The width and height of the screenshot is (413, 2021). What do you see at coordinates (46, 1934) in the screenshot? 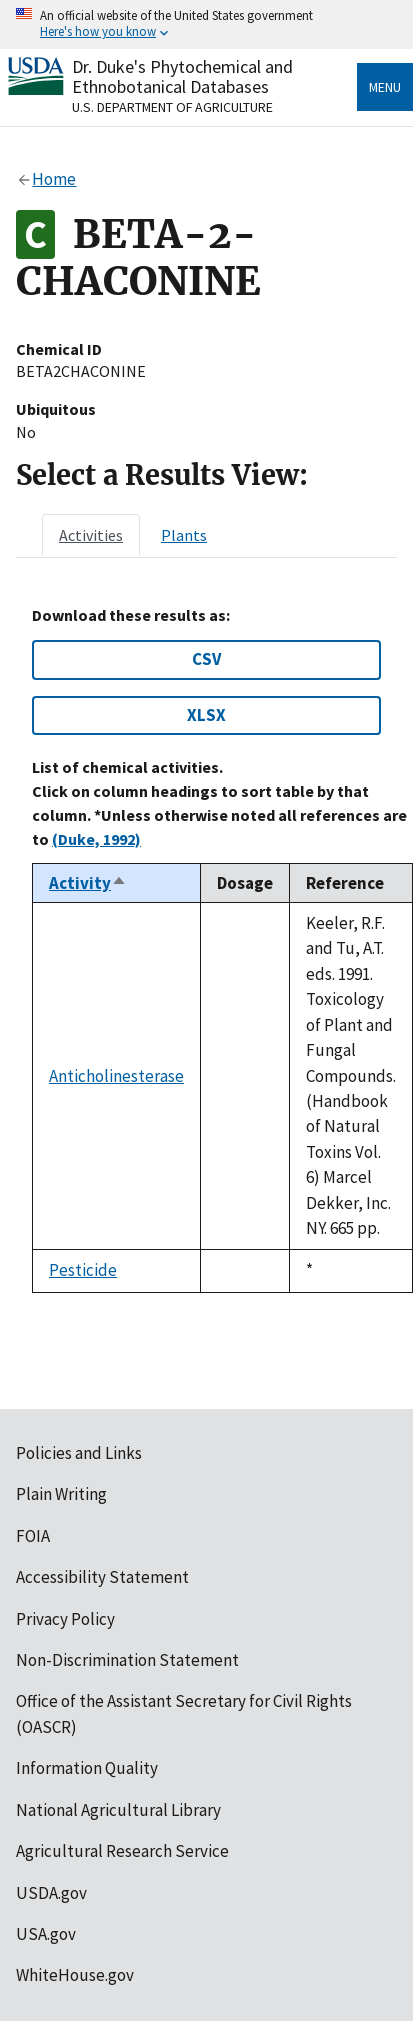
I see `USA.gov` at bounding box center [46, 1934].